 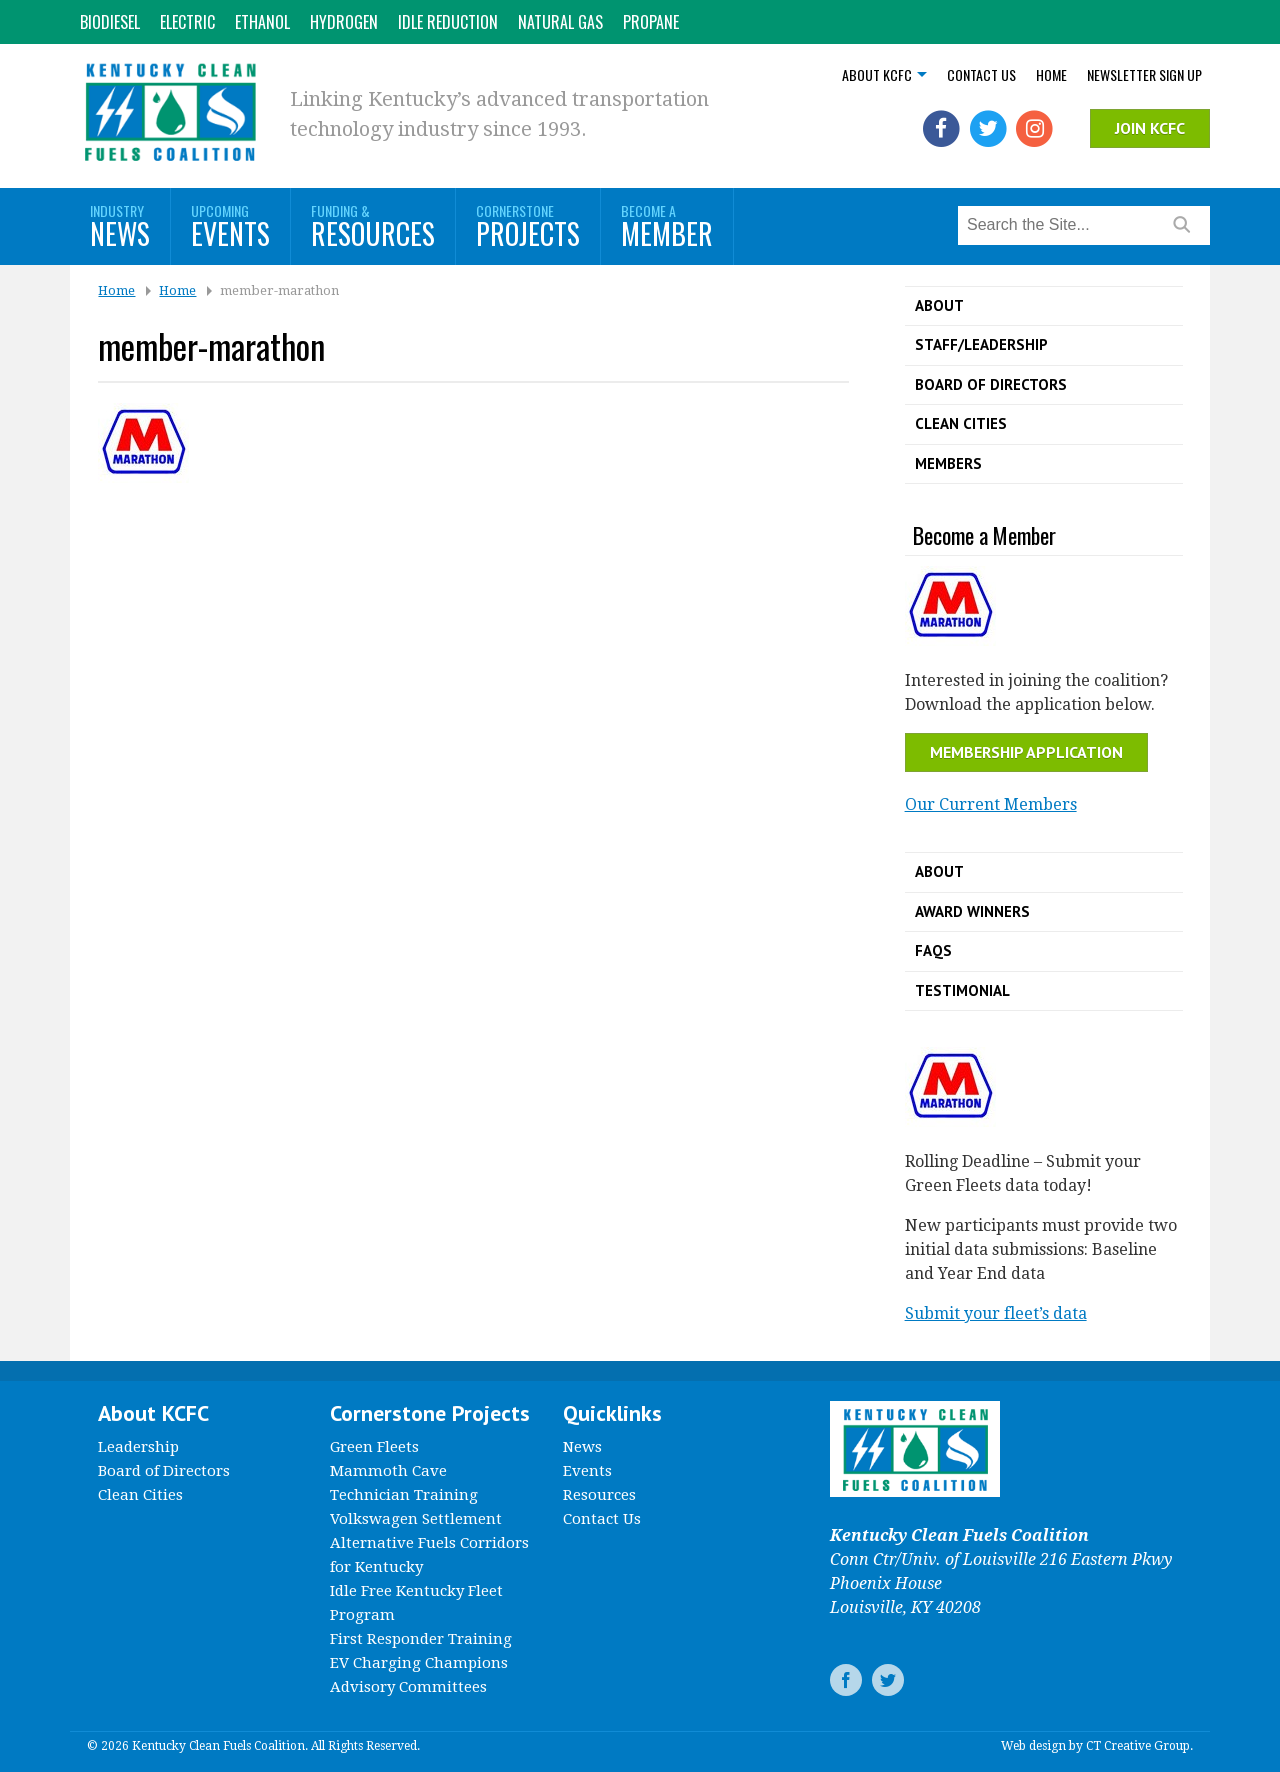 I want to click on Biodiesel, so click(x=110, y=22).